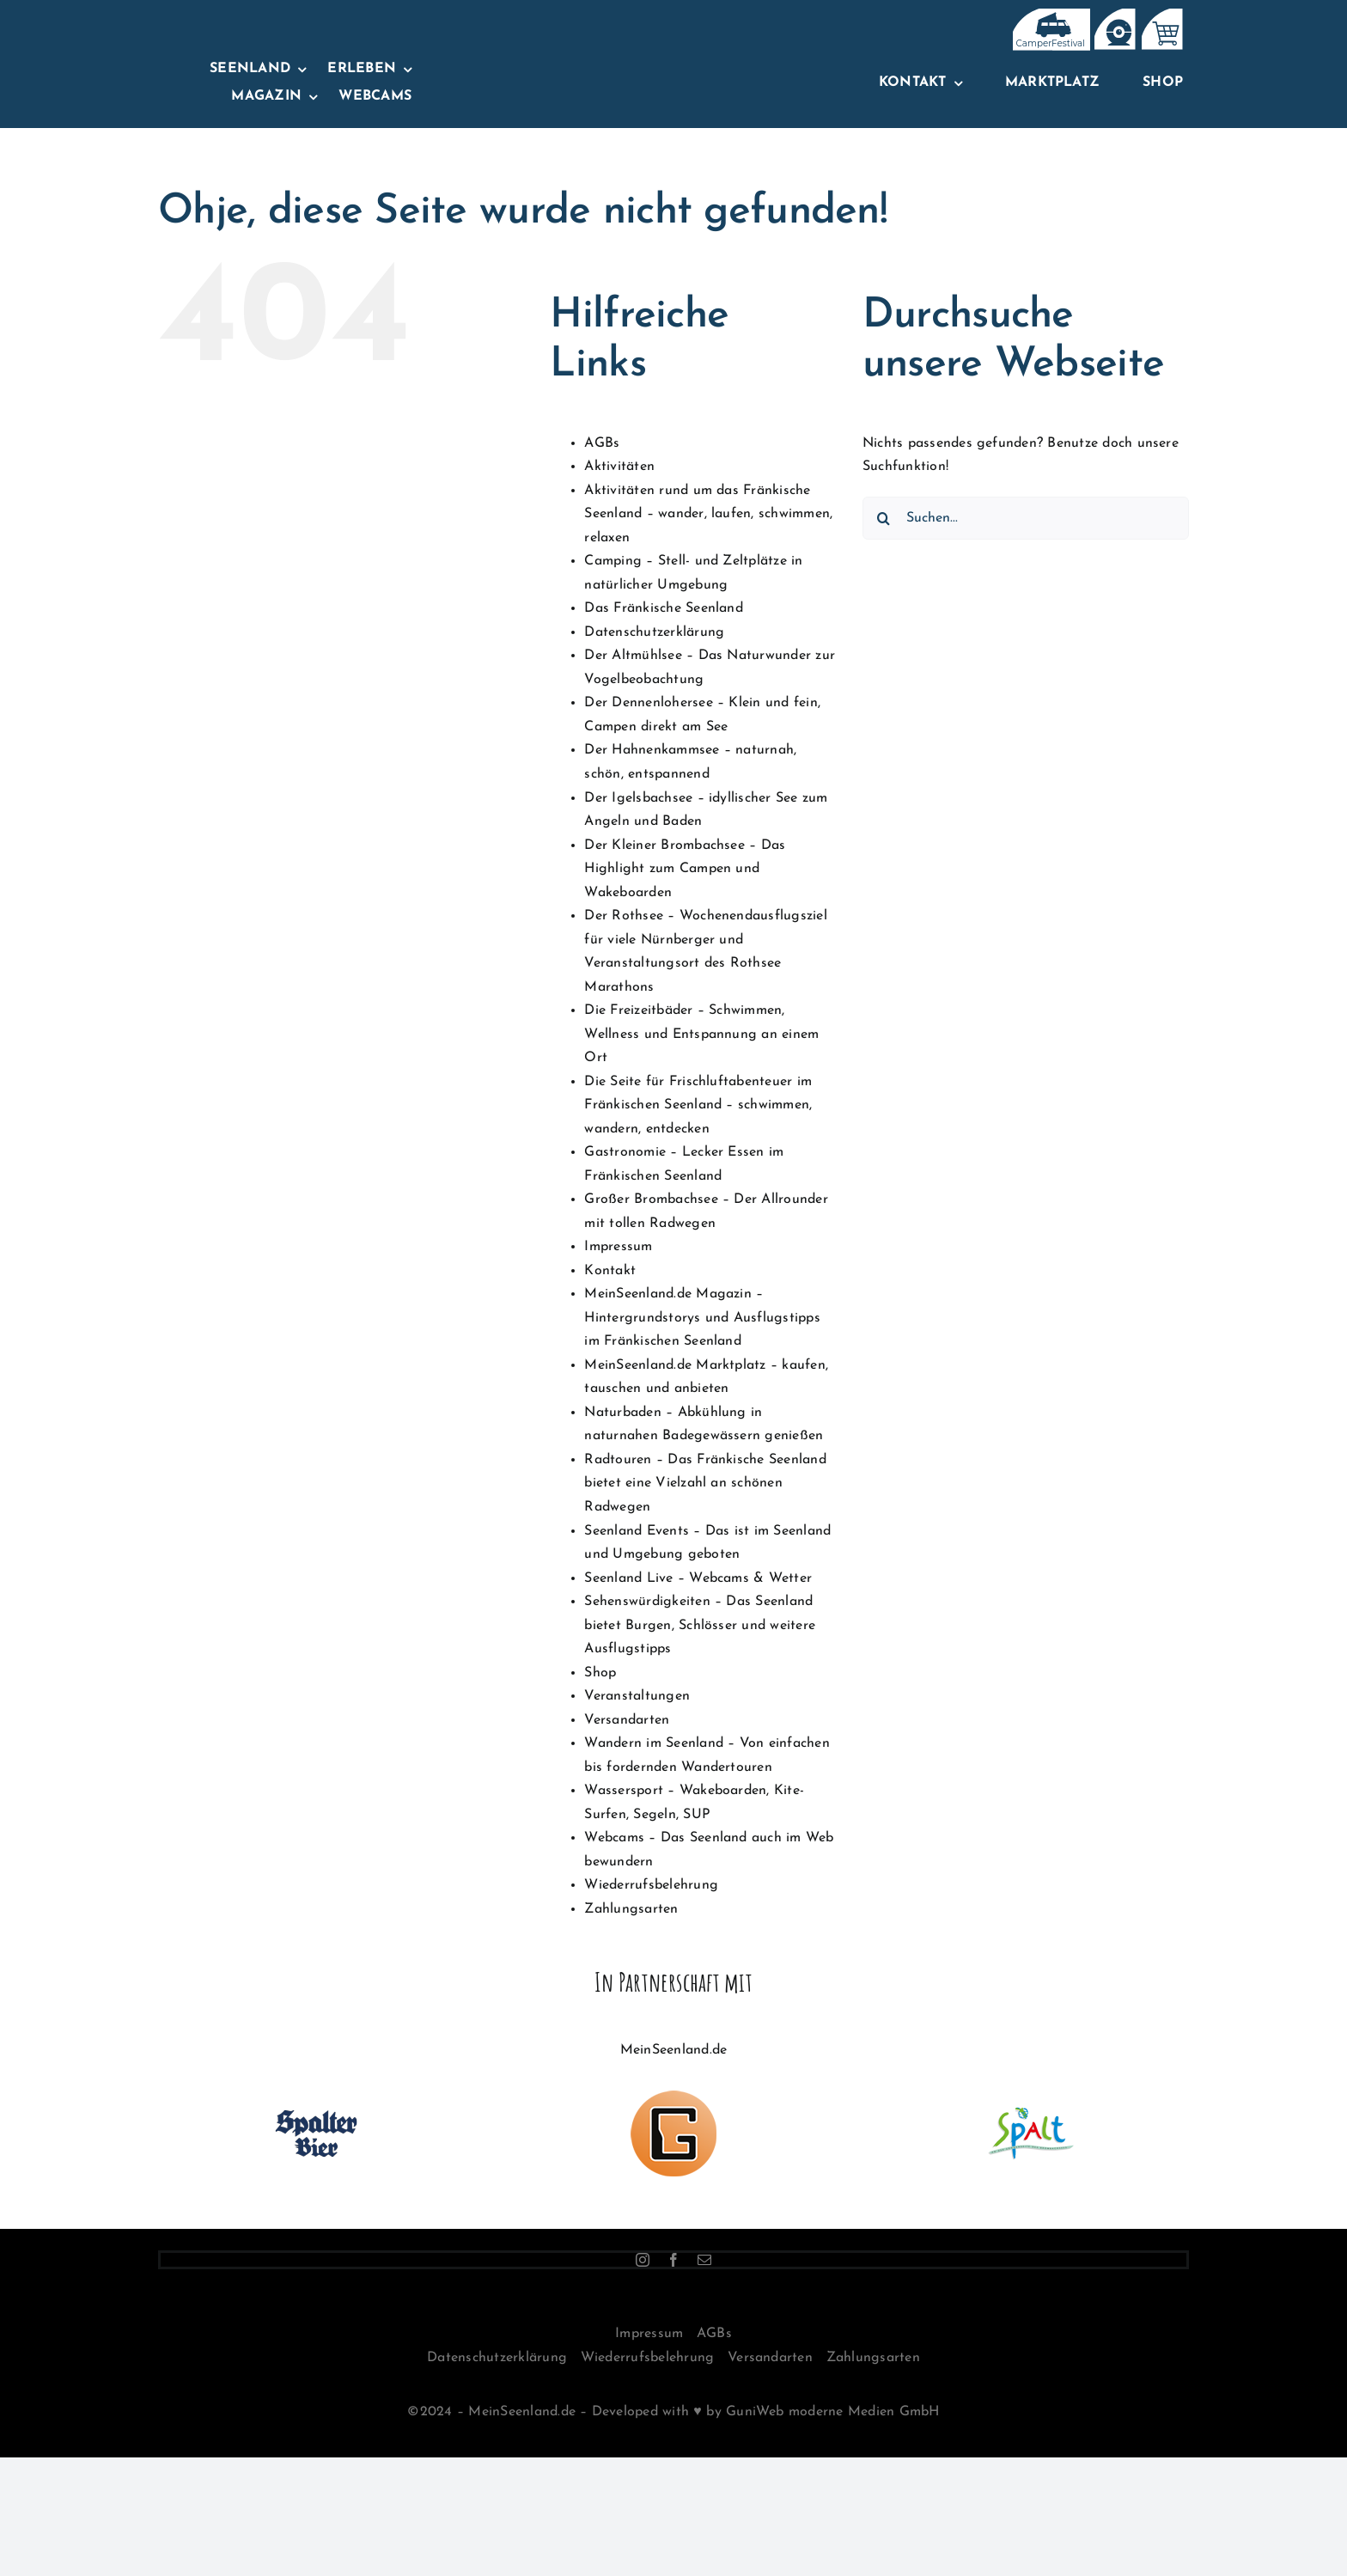 This screenshot has height=2576, width=1347. I want to click on Versandarten, so click(626, 1720).